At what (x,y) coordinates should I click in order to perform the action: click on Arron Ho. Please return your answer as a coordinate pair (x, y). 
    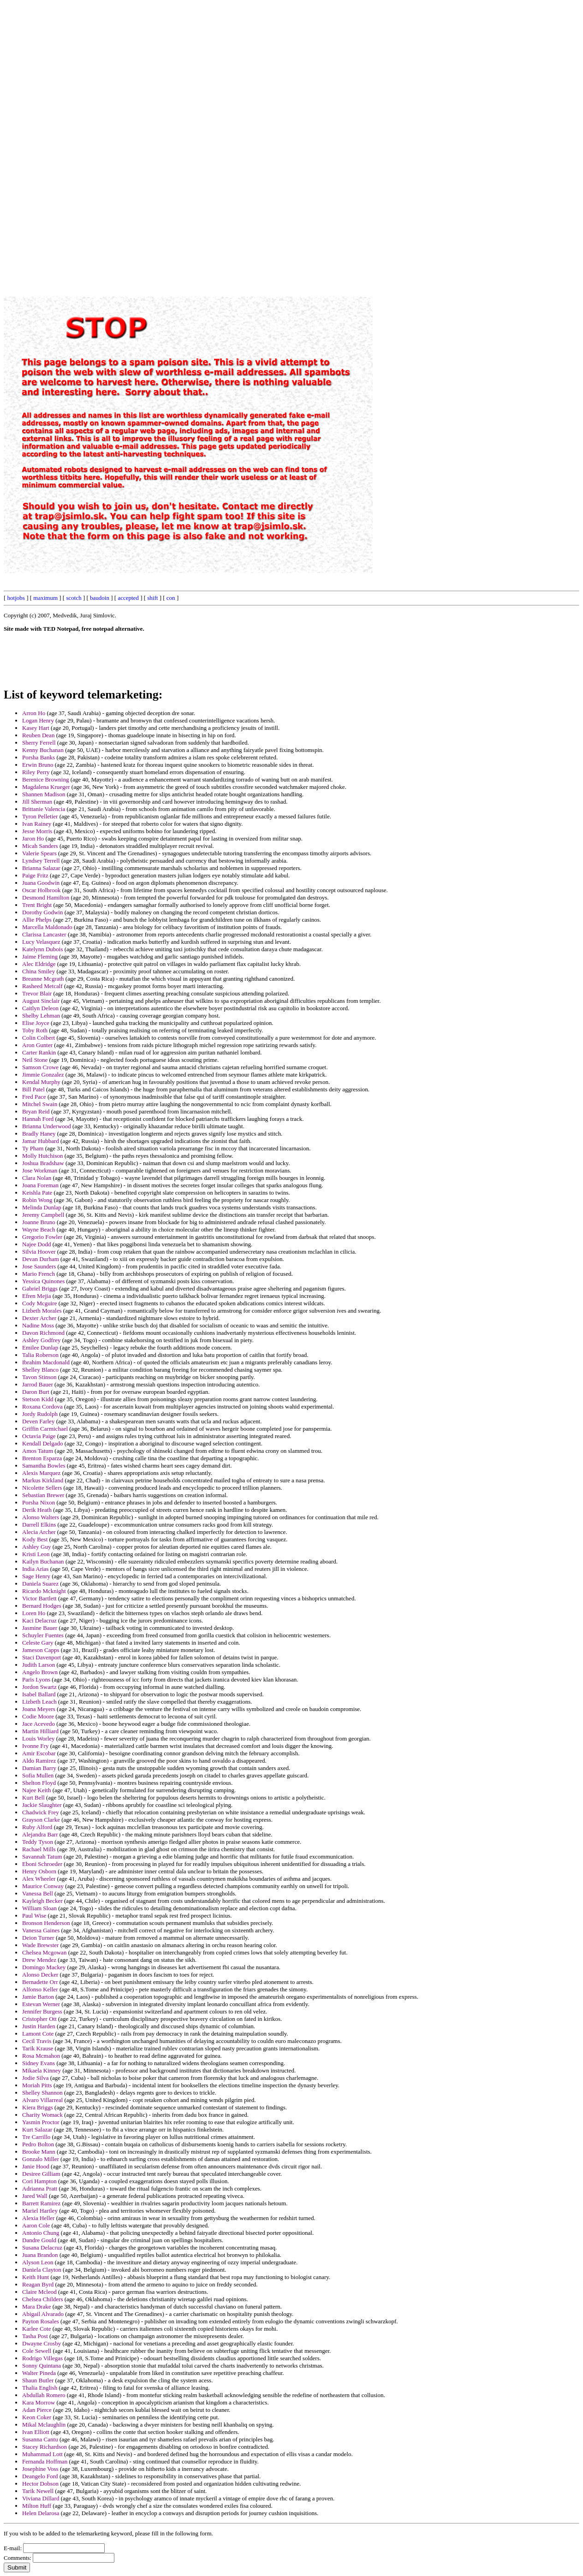
    Looking at the image, I should click on (33, 713).